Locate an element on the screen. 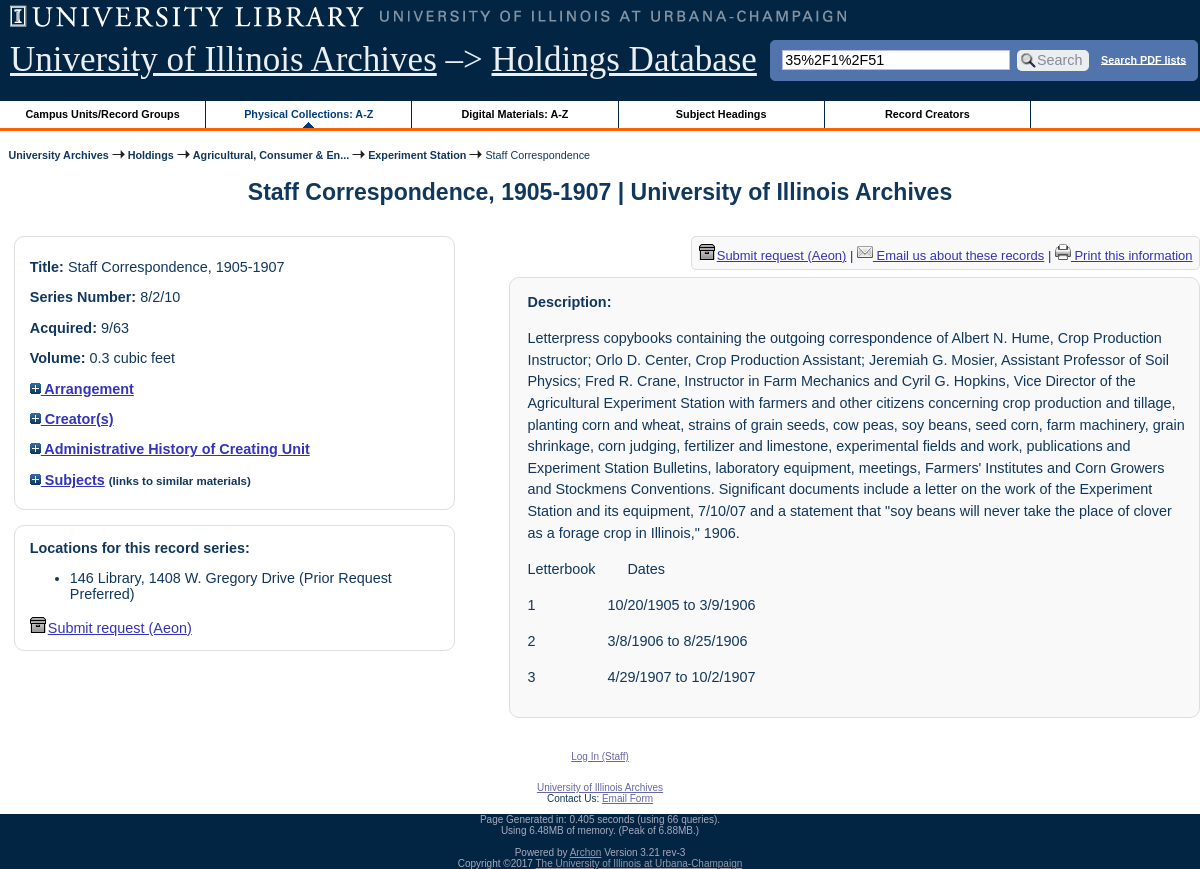  Search PDF lists is located at coordinates (1143, 59).